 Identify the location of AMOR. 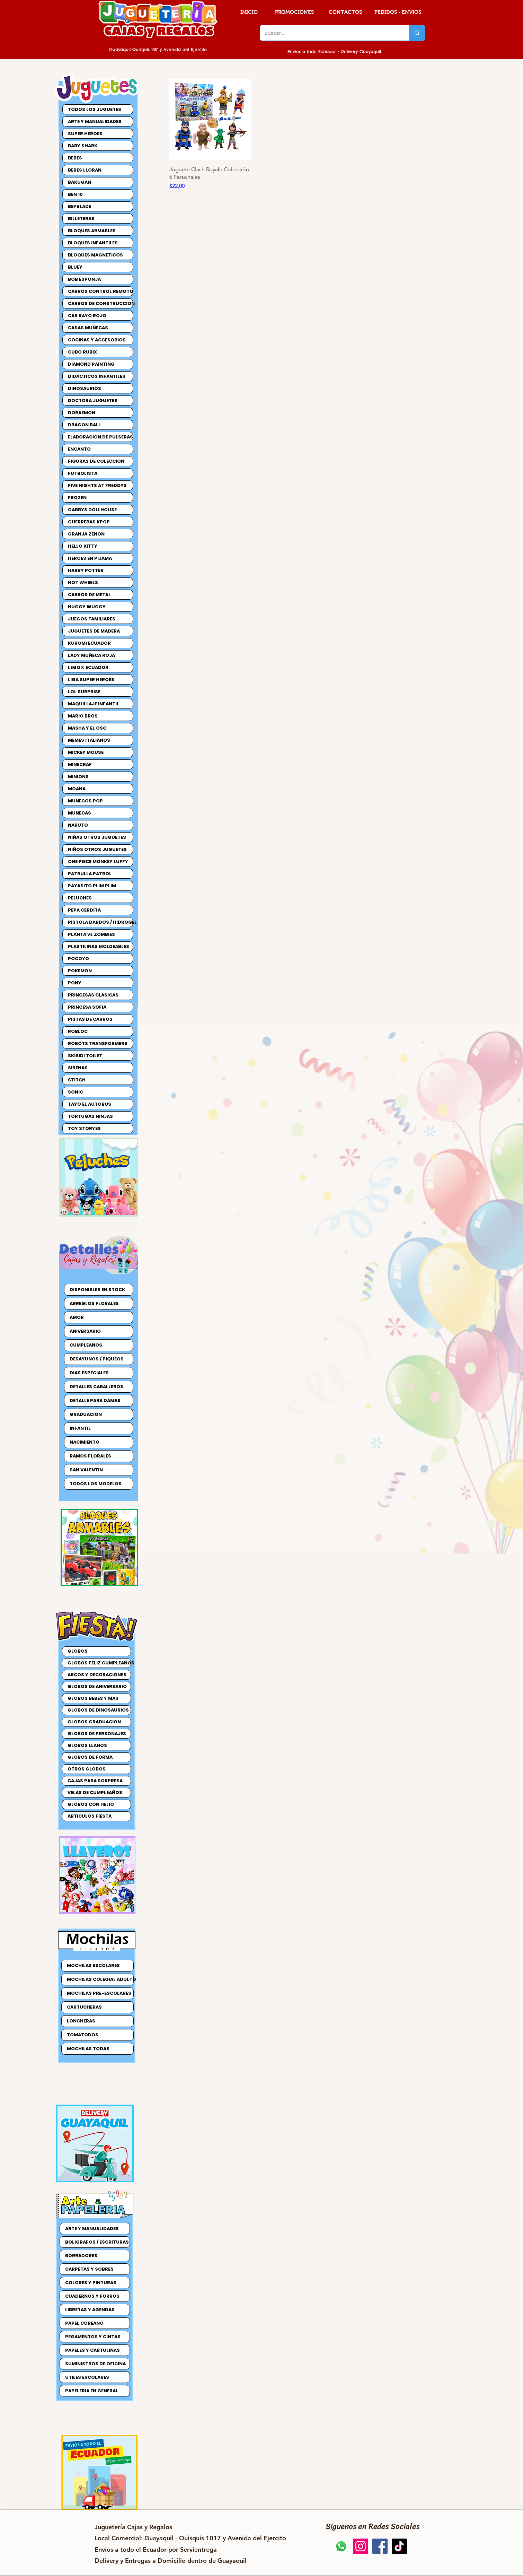
(77, 1317).